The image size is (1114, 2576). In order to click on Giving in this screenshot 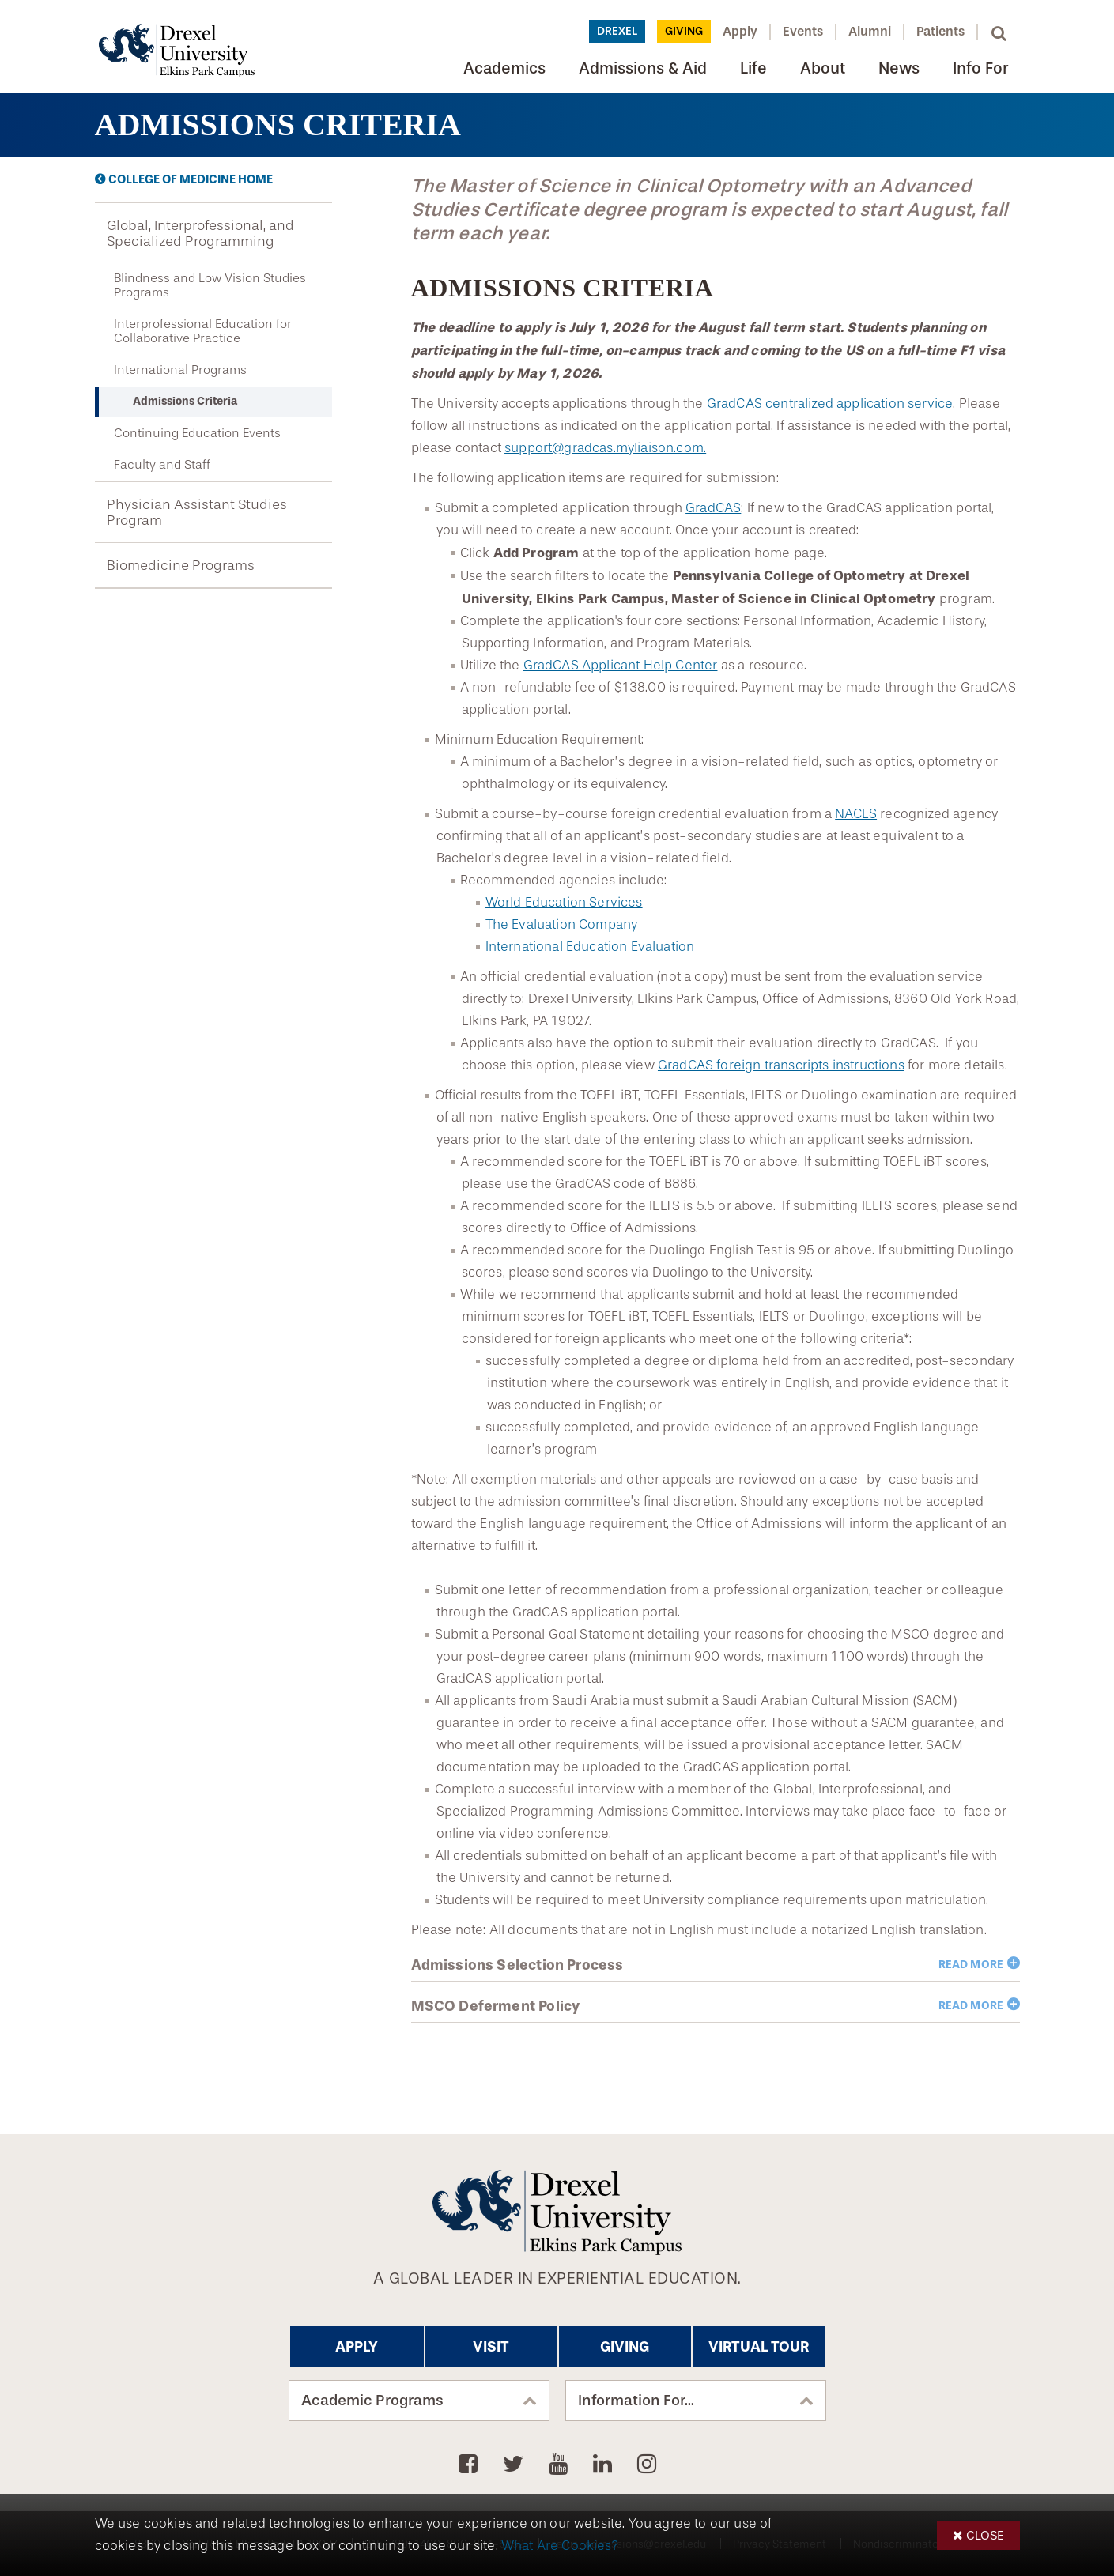, I will do `click(684, 31)`.